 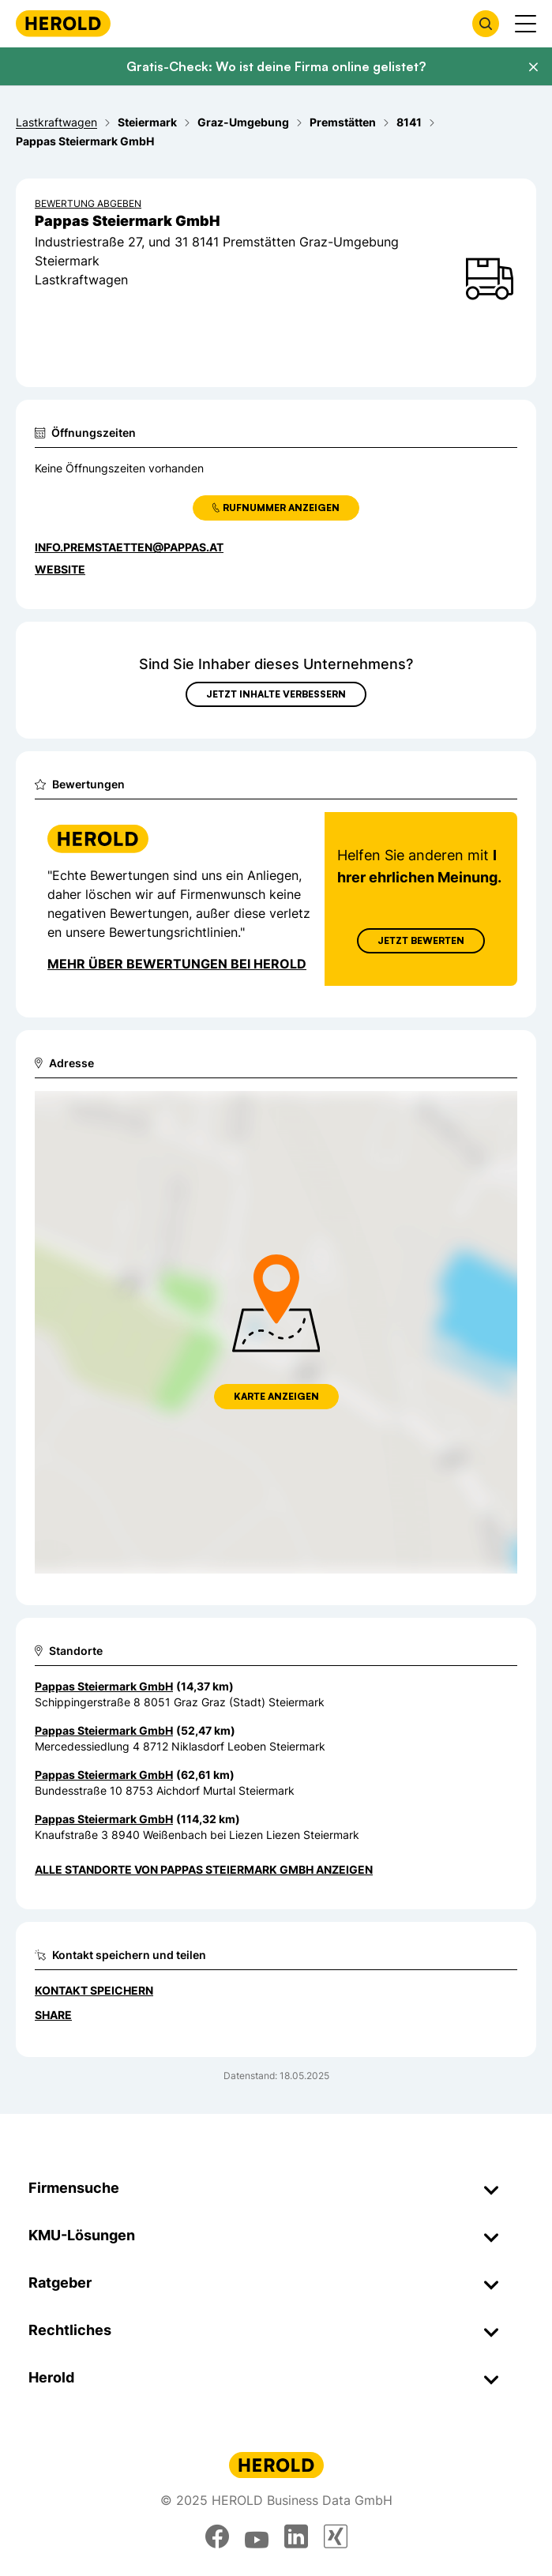 What do you see at coordinates (176, 964) in the screenshot?
I see `Mehr über Bewertungen bei Herold` at bounding box center [176, 964].